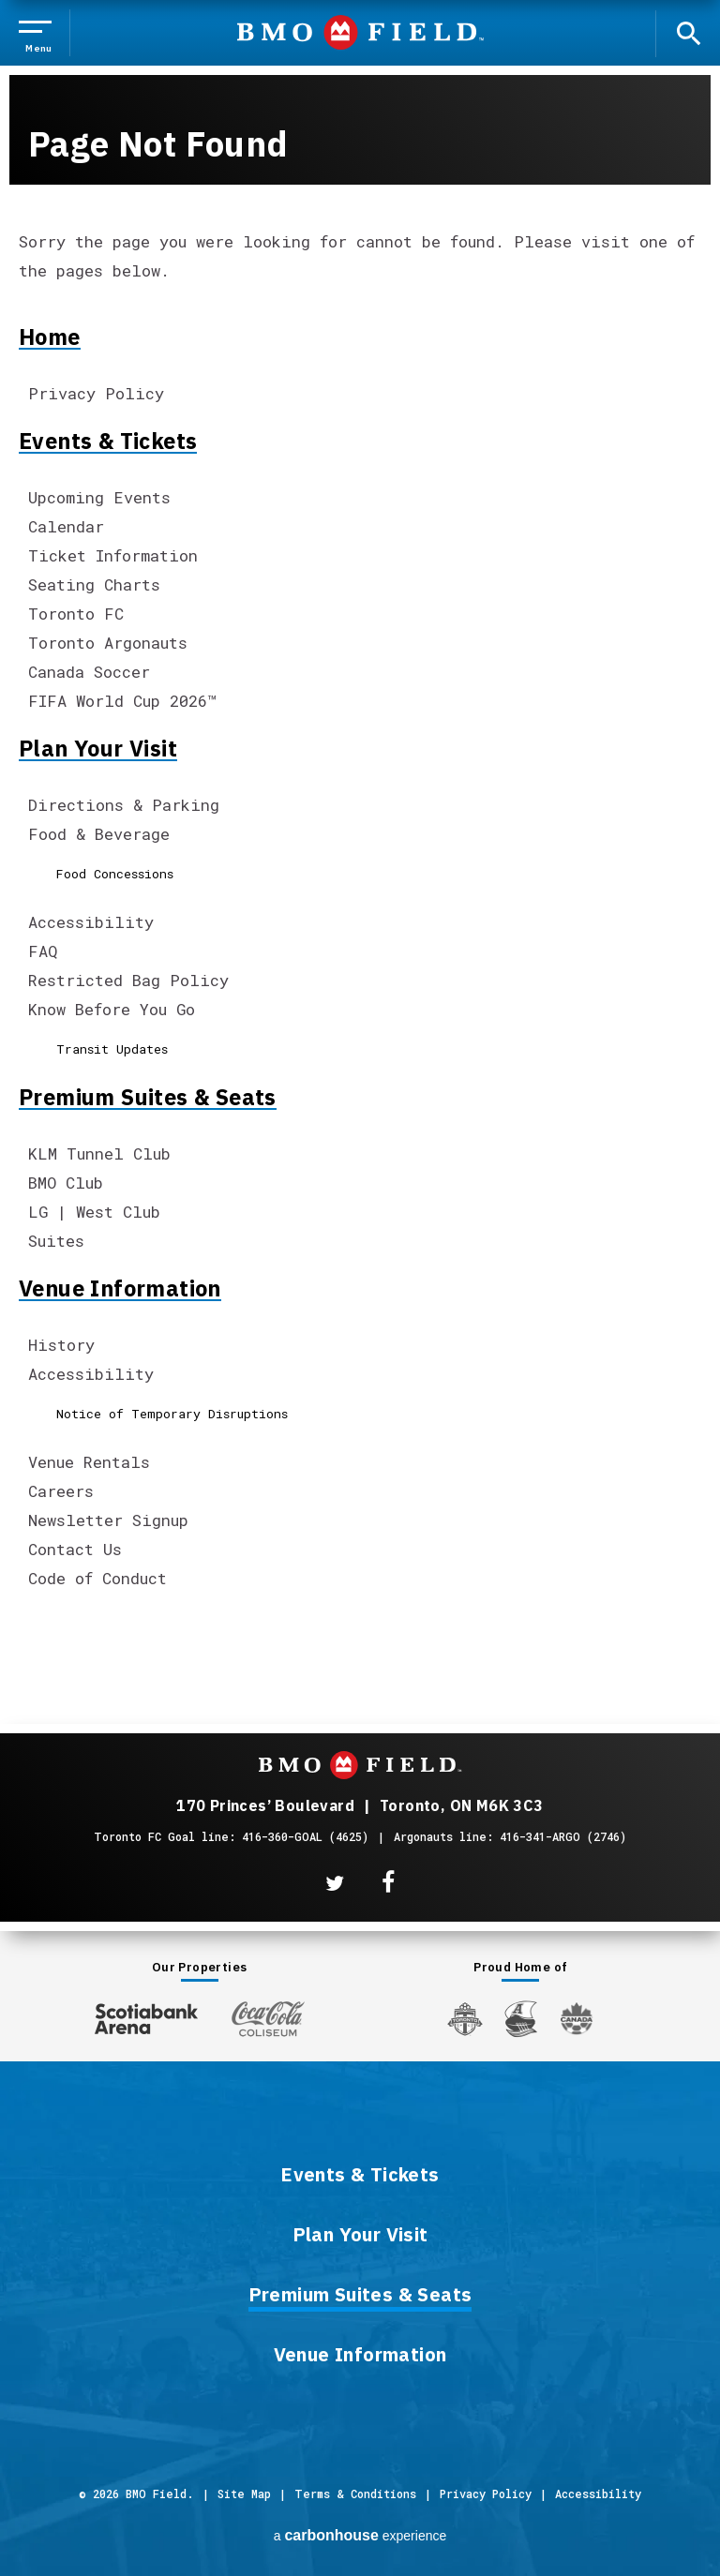 Image resolution: width=720 pixels, height=2576 pixels. What do you see at coordinates (360, 32) in the screenshot?
I see `BMO Field` at bounding box center [360, 32].